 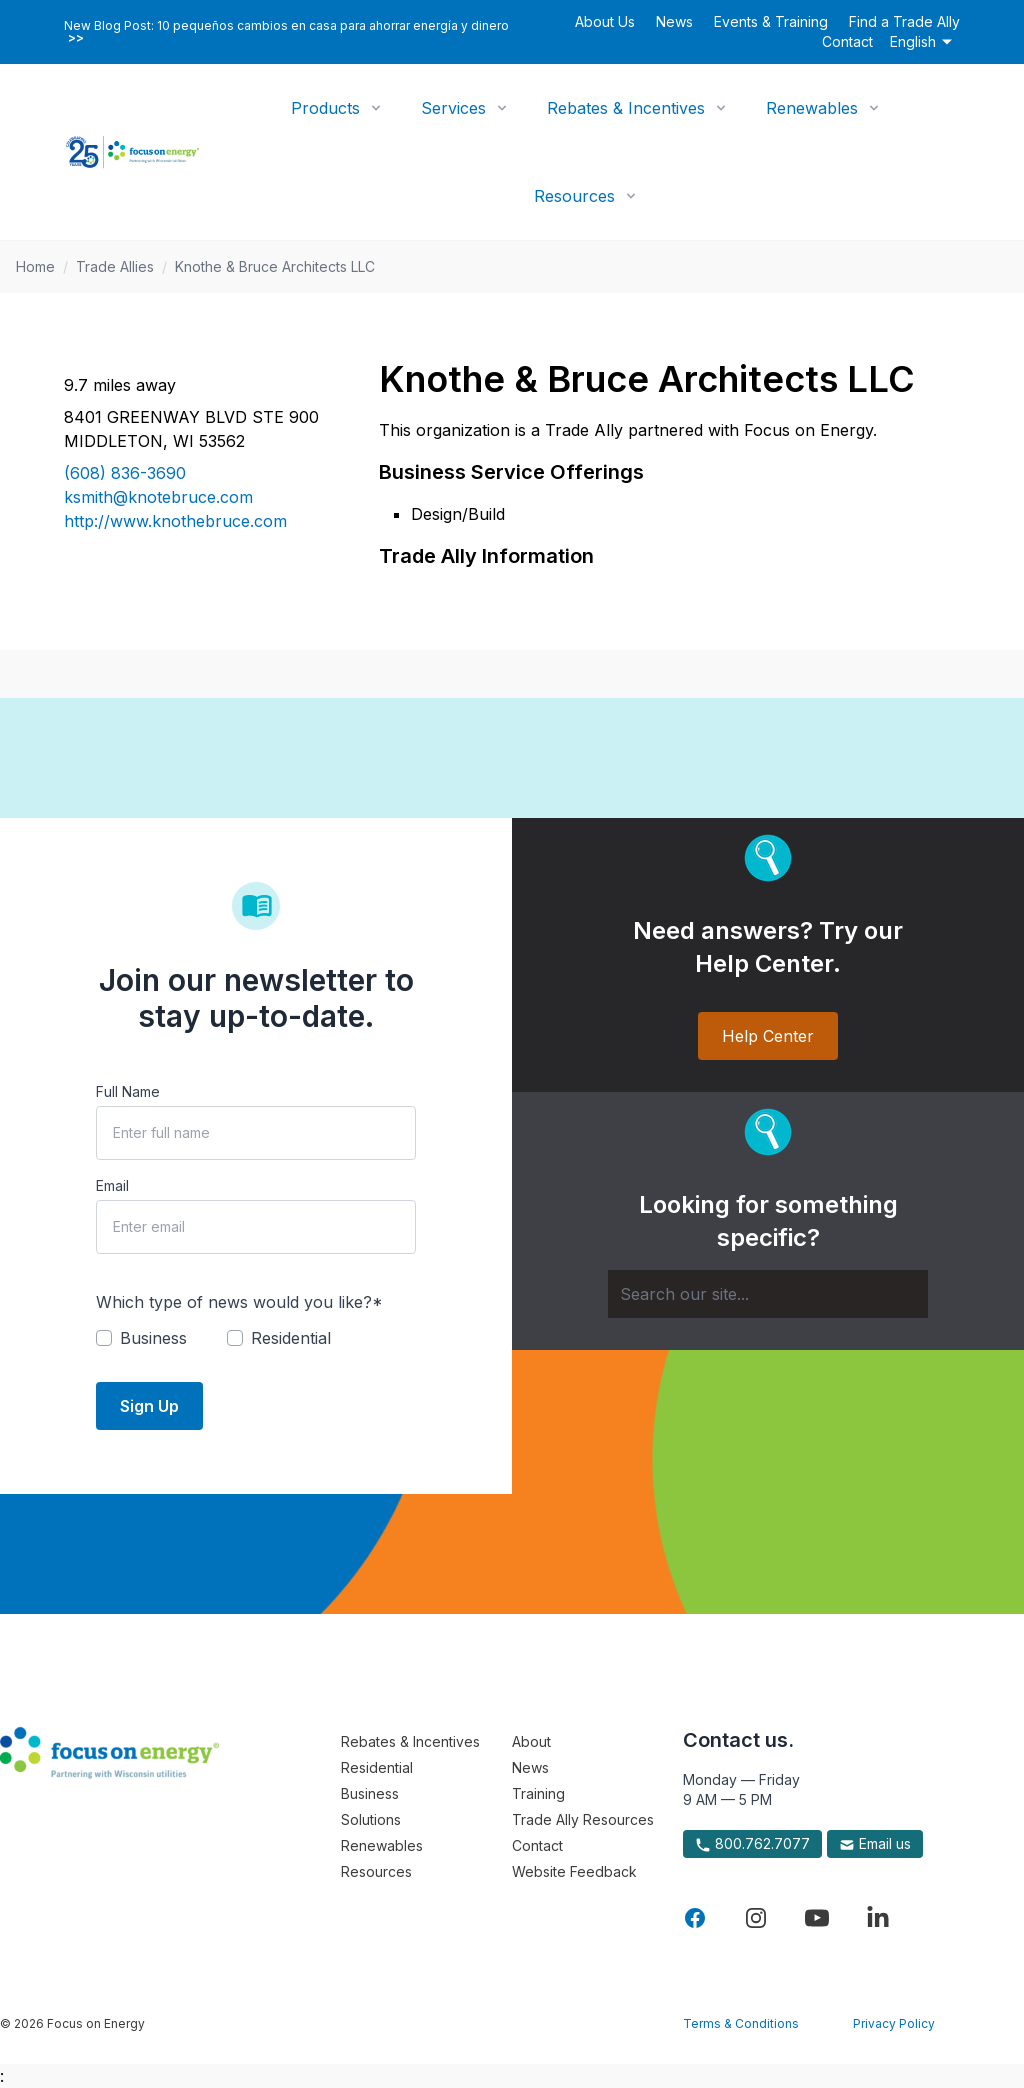 I want to click on Residential, so click(x=377, y=1767).